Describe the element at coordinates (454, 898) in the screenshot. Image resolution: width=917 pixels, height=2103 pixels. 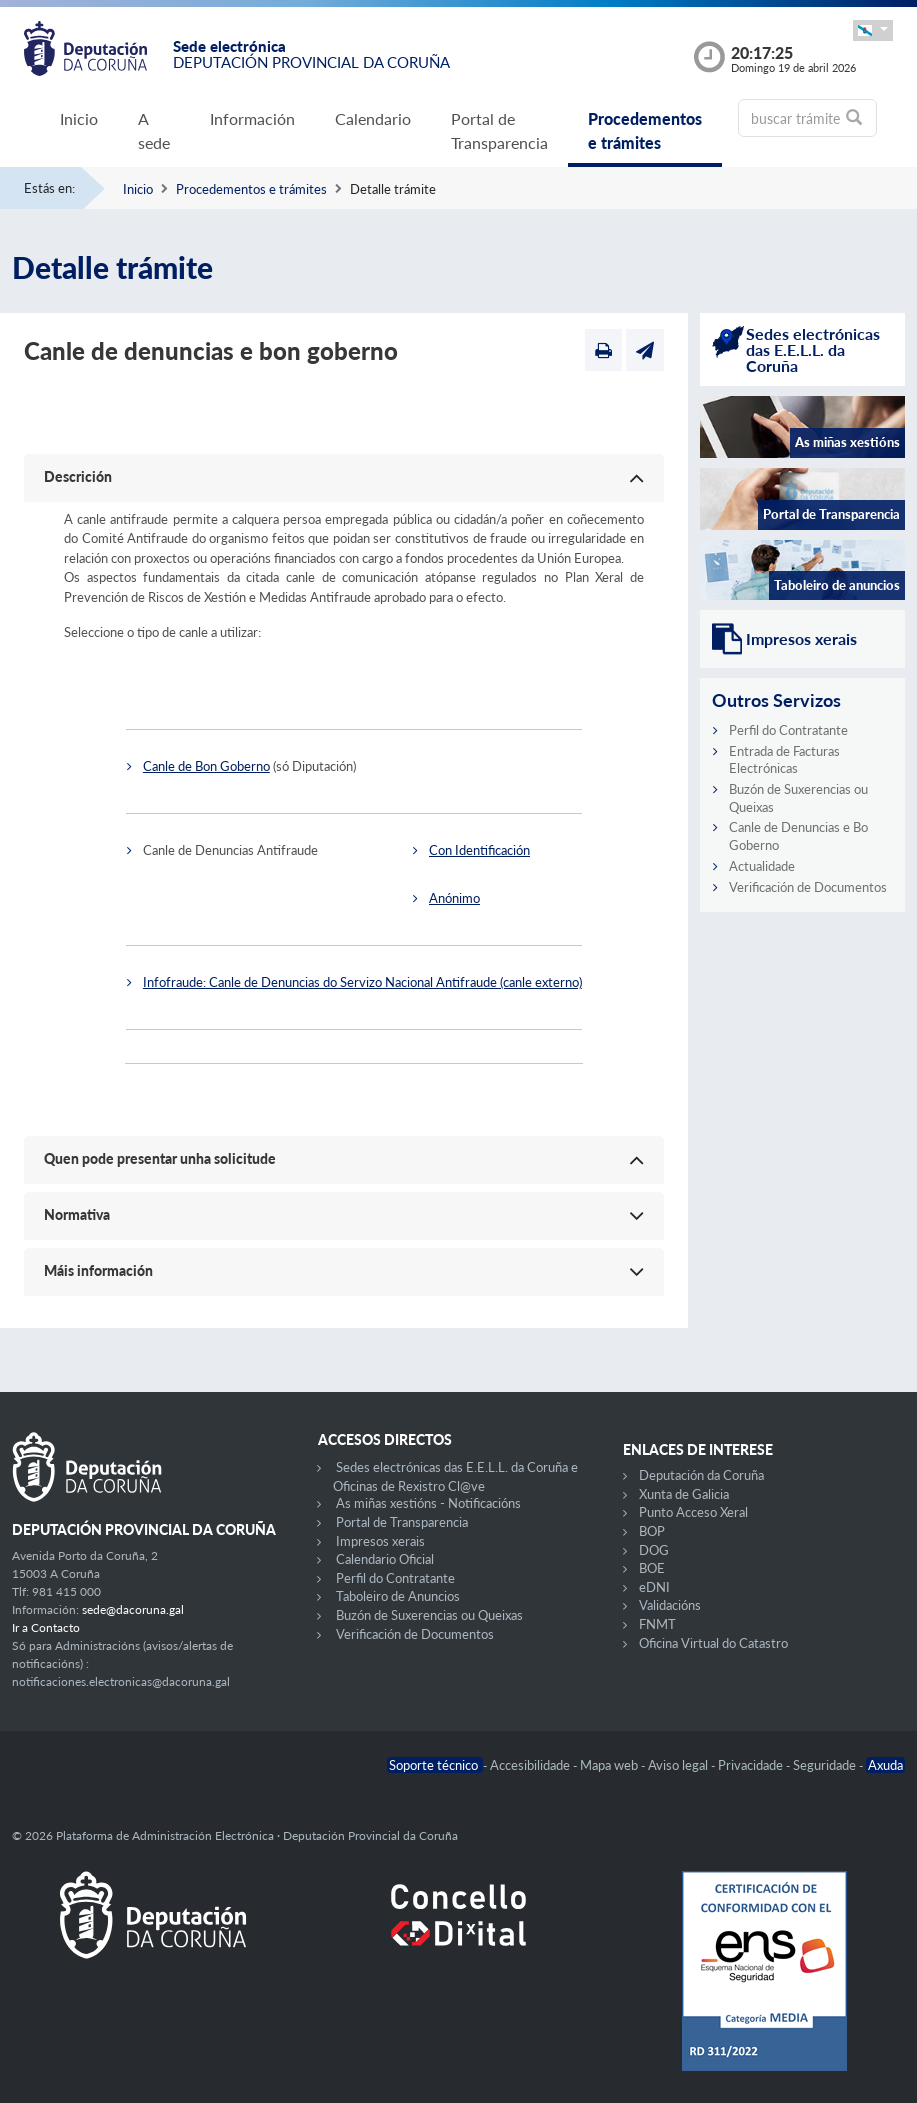
I see `Anónimo` at that location.